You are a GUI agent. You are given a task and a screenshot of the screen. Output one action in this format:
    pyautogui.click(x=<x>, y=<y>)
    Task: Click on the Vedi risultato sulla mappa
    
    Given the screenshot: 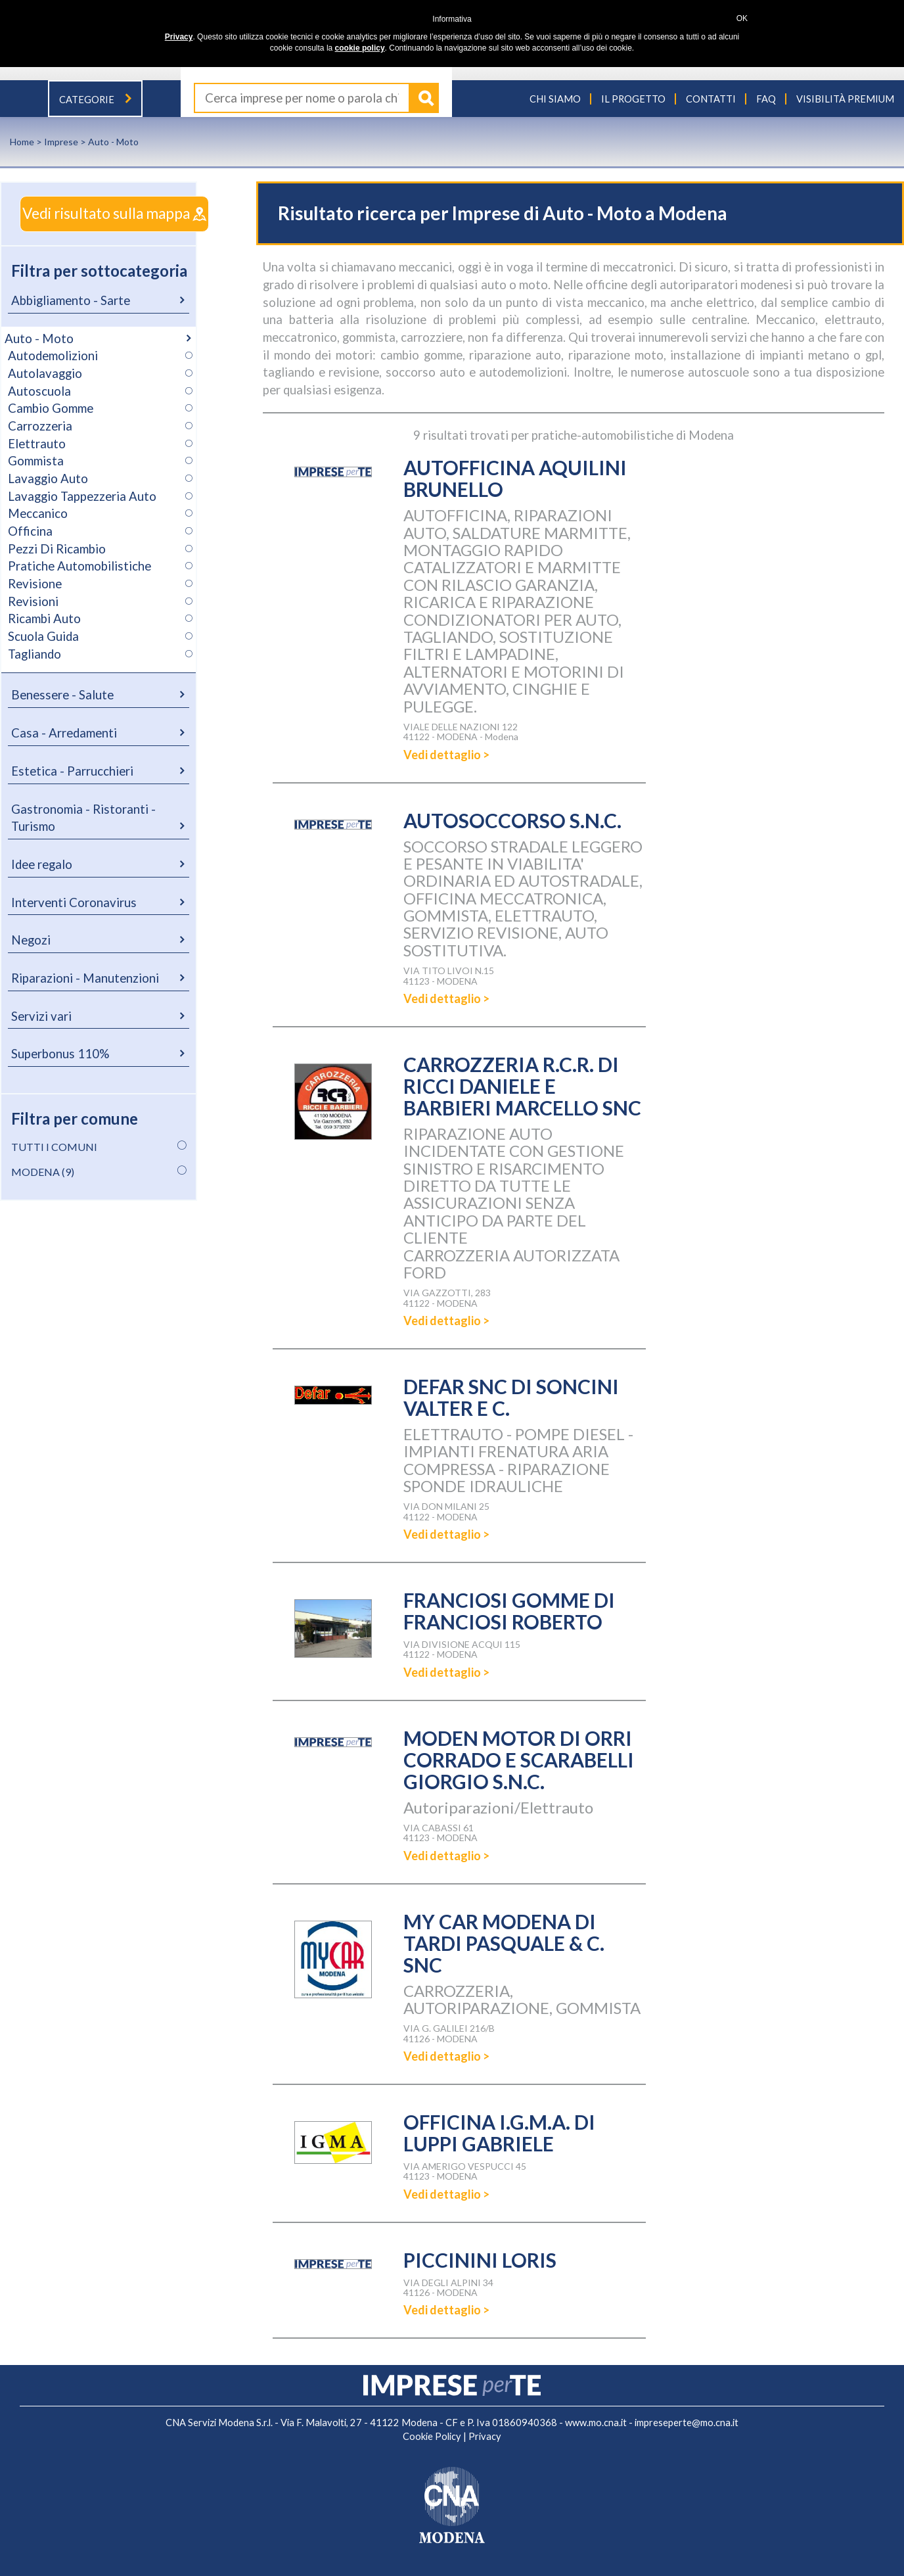 What is the action you would take?
    pyautogui.click(x=114, y=213)
    